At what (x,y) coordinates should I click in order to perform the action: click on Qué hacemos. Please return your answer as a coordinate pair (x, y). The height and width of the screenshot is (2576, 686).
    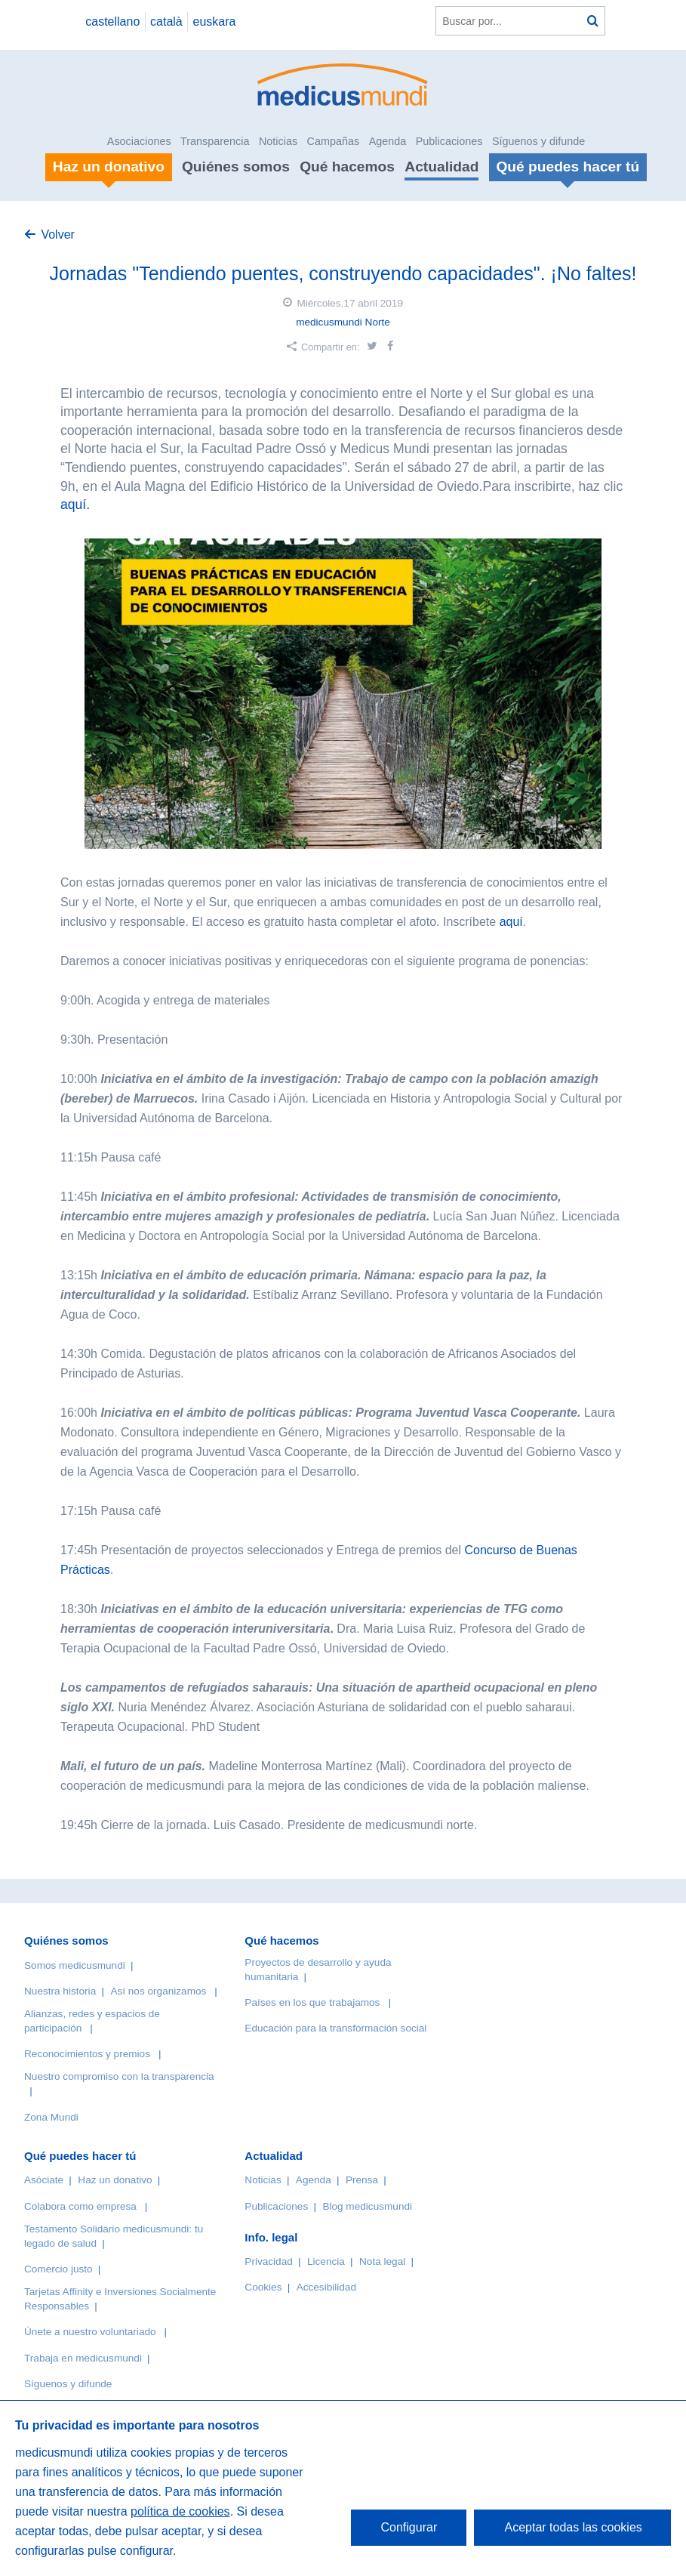
    Looking at the image, I should click on (347, 166).